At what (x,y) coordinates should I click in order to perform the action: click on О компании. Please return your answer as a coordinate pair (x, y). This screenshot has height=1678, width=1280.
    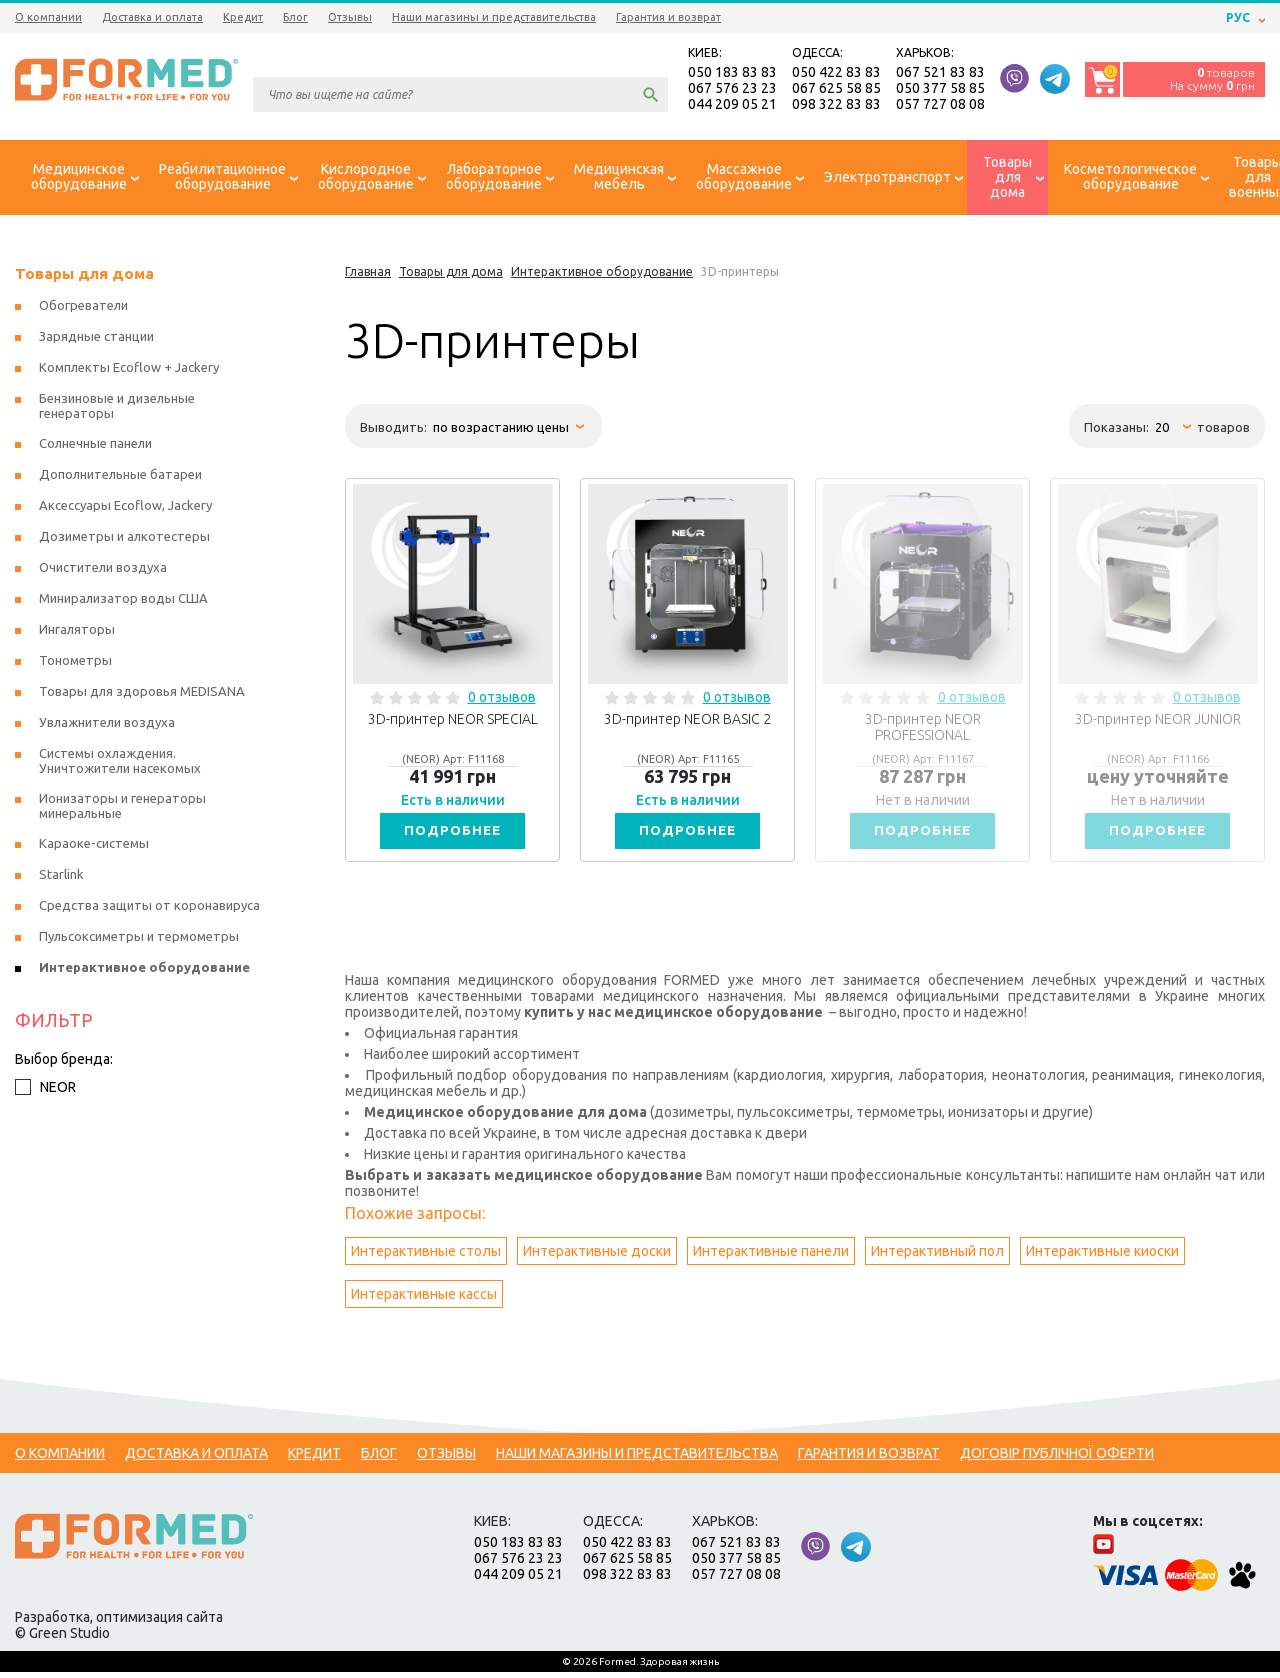
    Looking at the image, I should click on (48, 17).